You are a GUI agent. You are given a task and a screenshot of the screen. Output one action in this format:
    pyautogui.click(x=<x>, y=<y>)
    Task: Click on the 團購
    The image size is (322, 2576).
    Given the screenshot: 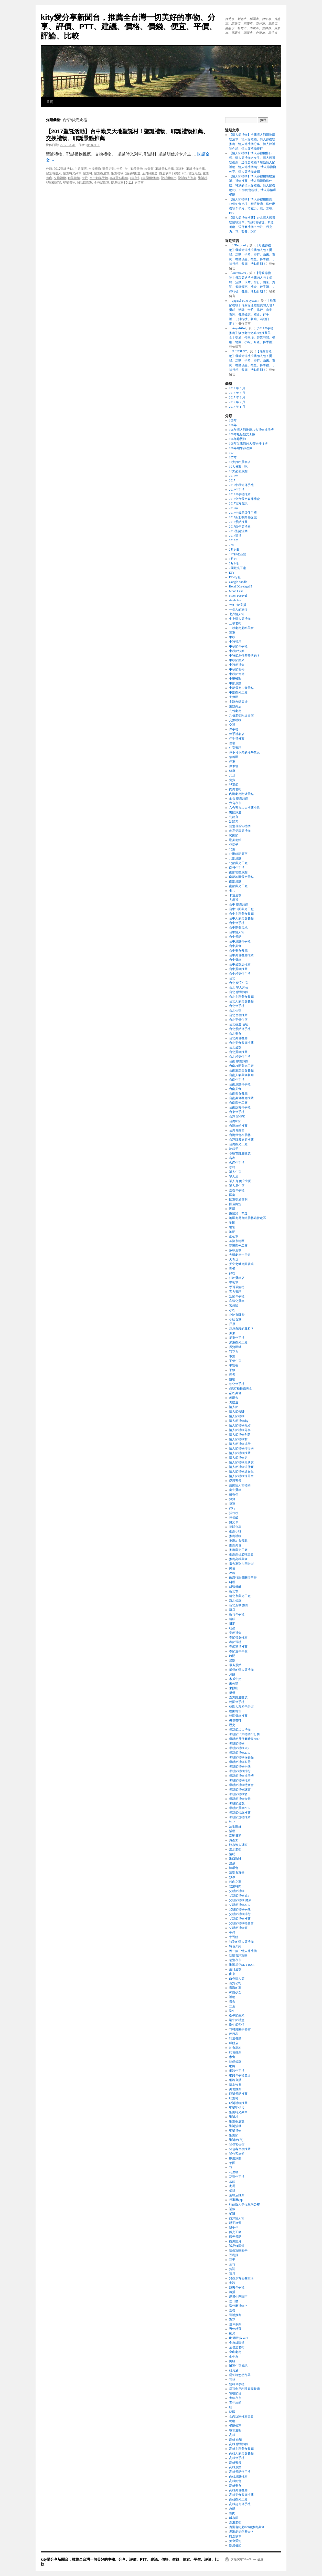 What is the action you would take?
    pyautogui.click(x=232, y=1209)
    